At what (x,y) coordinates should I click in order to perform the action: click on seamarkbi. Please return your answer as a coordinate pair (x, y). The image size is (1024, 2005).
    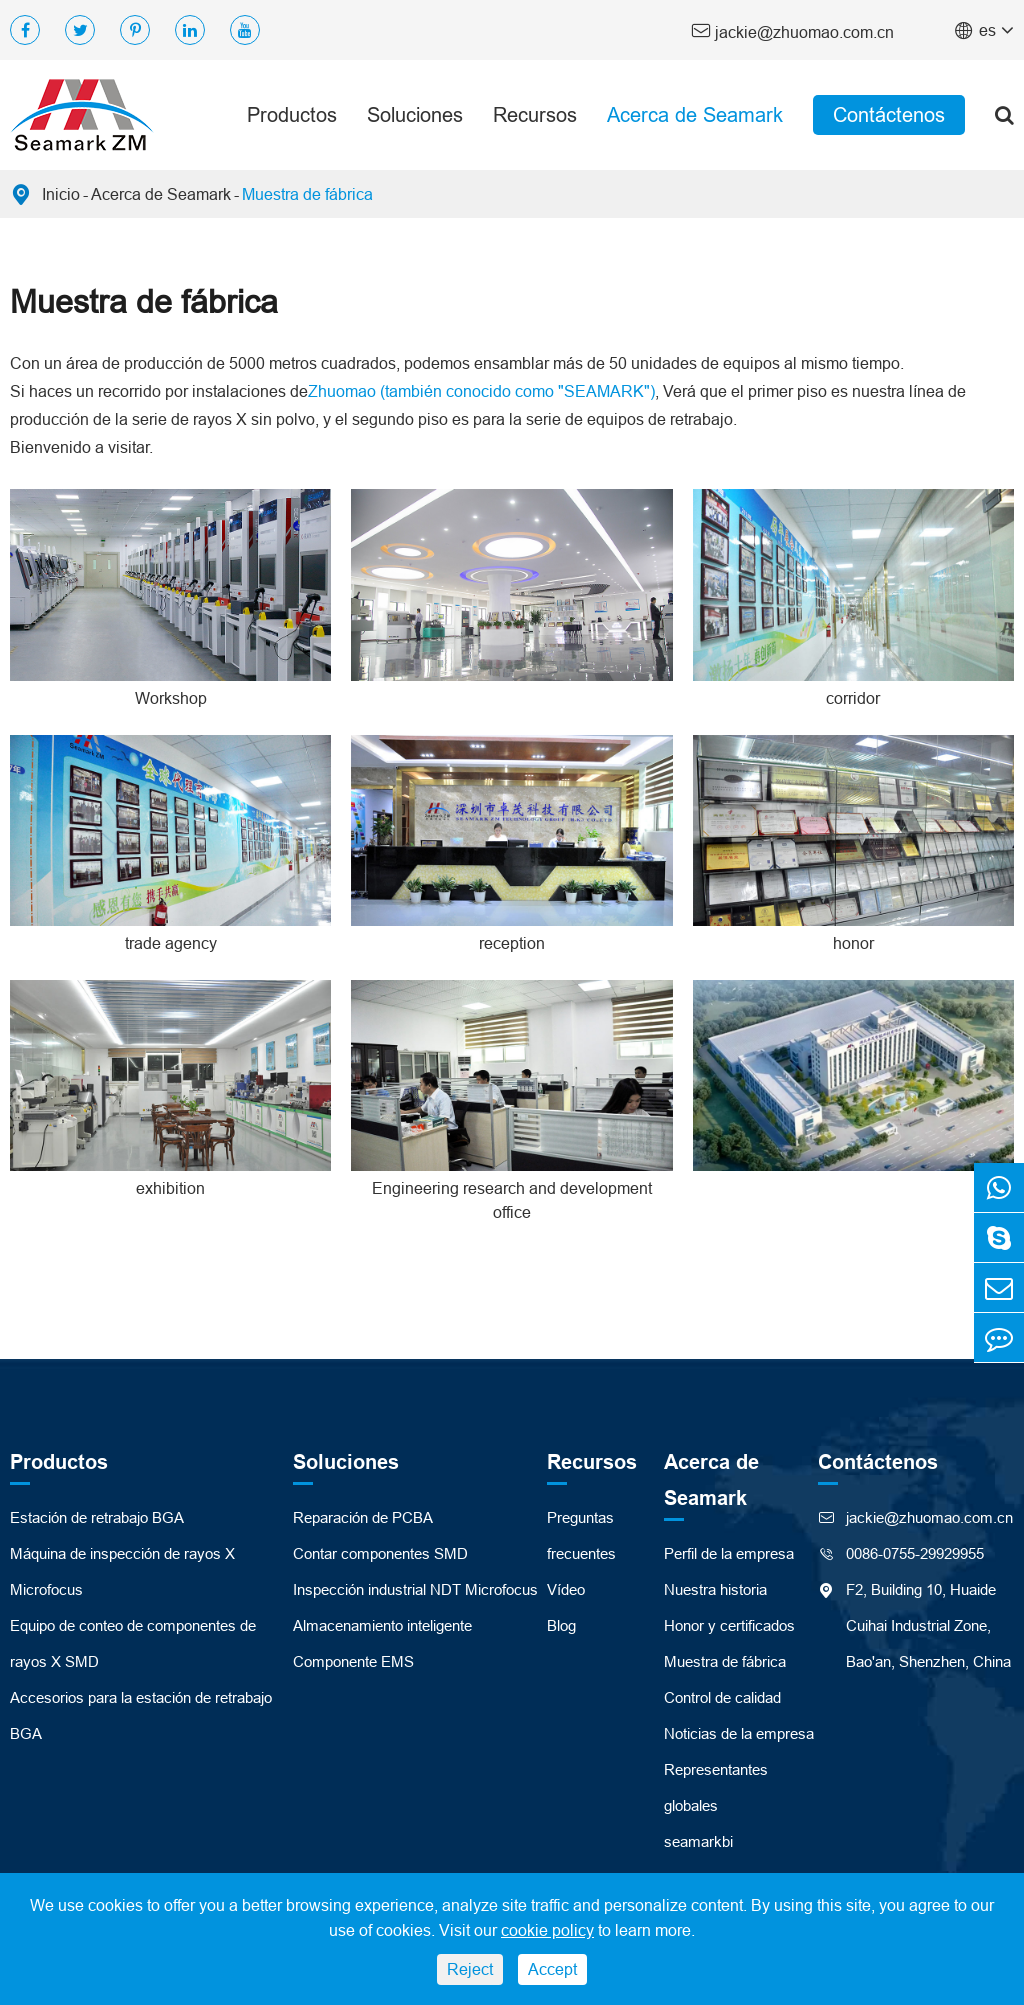
    Looking at the image, I should click on (698, 1841).